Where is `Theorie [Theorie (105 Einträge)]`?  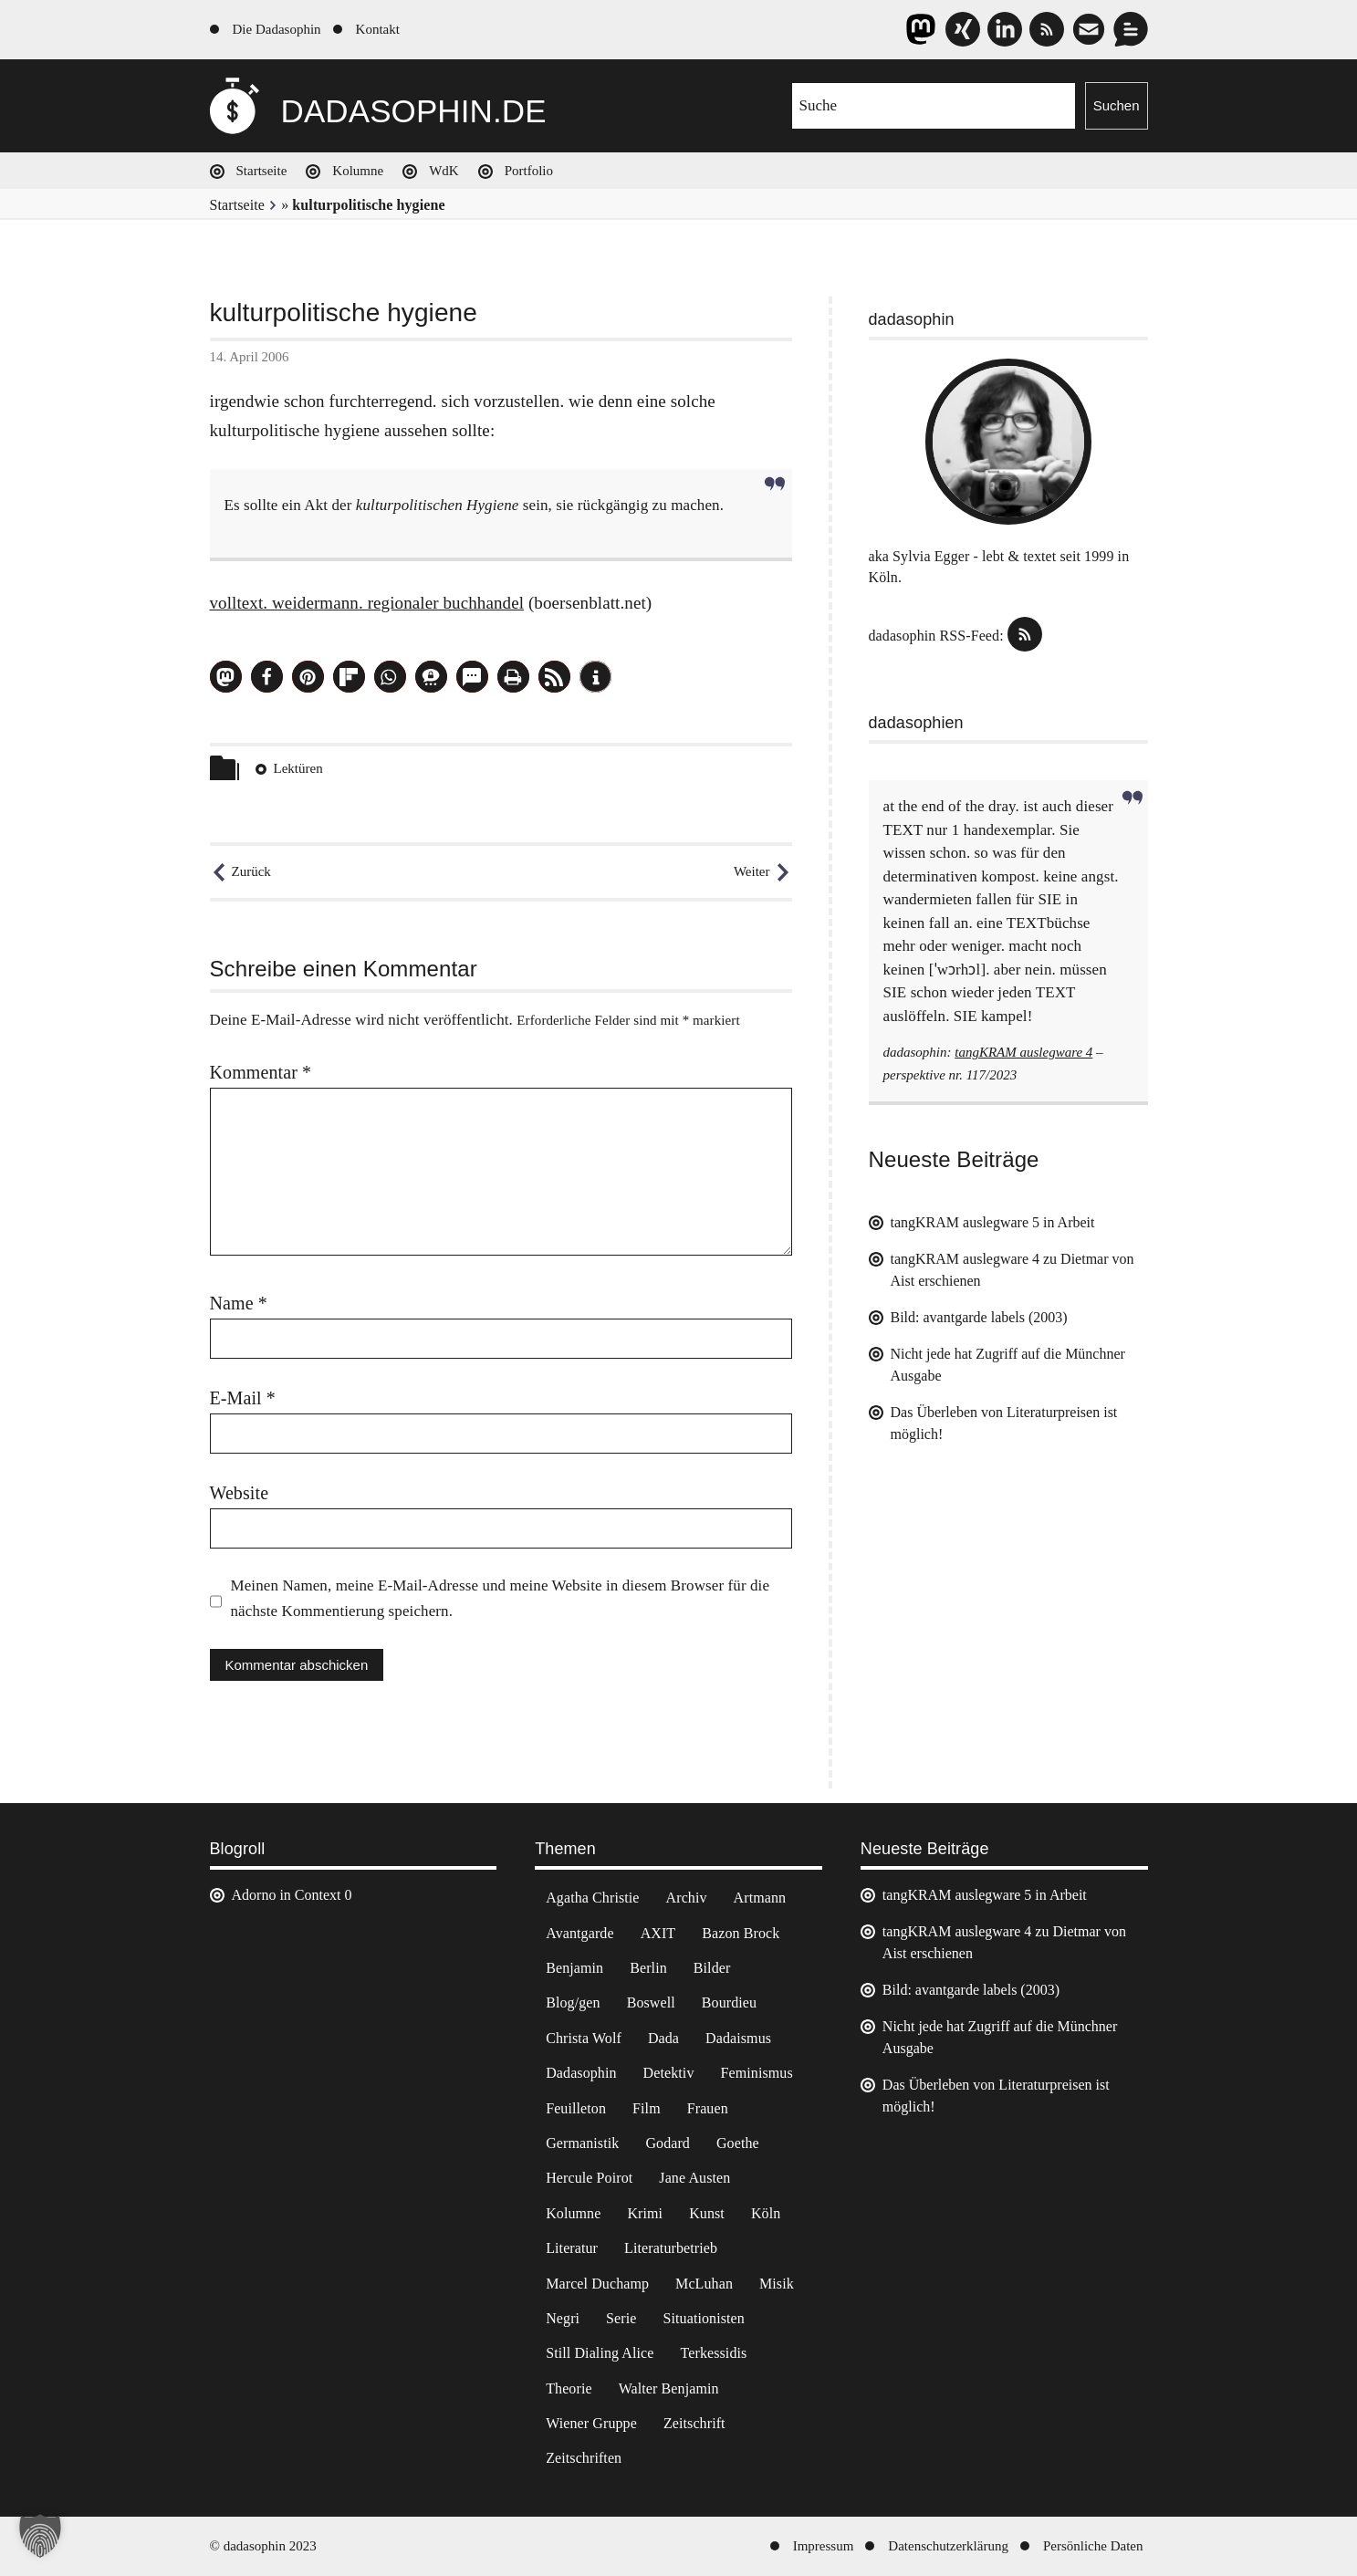 Theorie [Theorie (105 Einträge)] is located at coordinates (568, 2388).